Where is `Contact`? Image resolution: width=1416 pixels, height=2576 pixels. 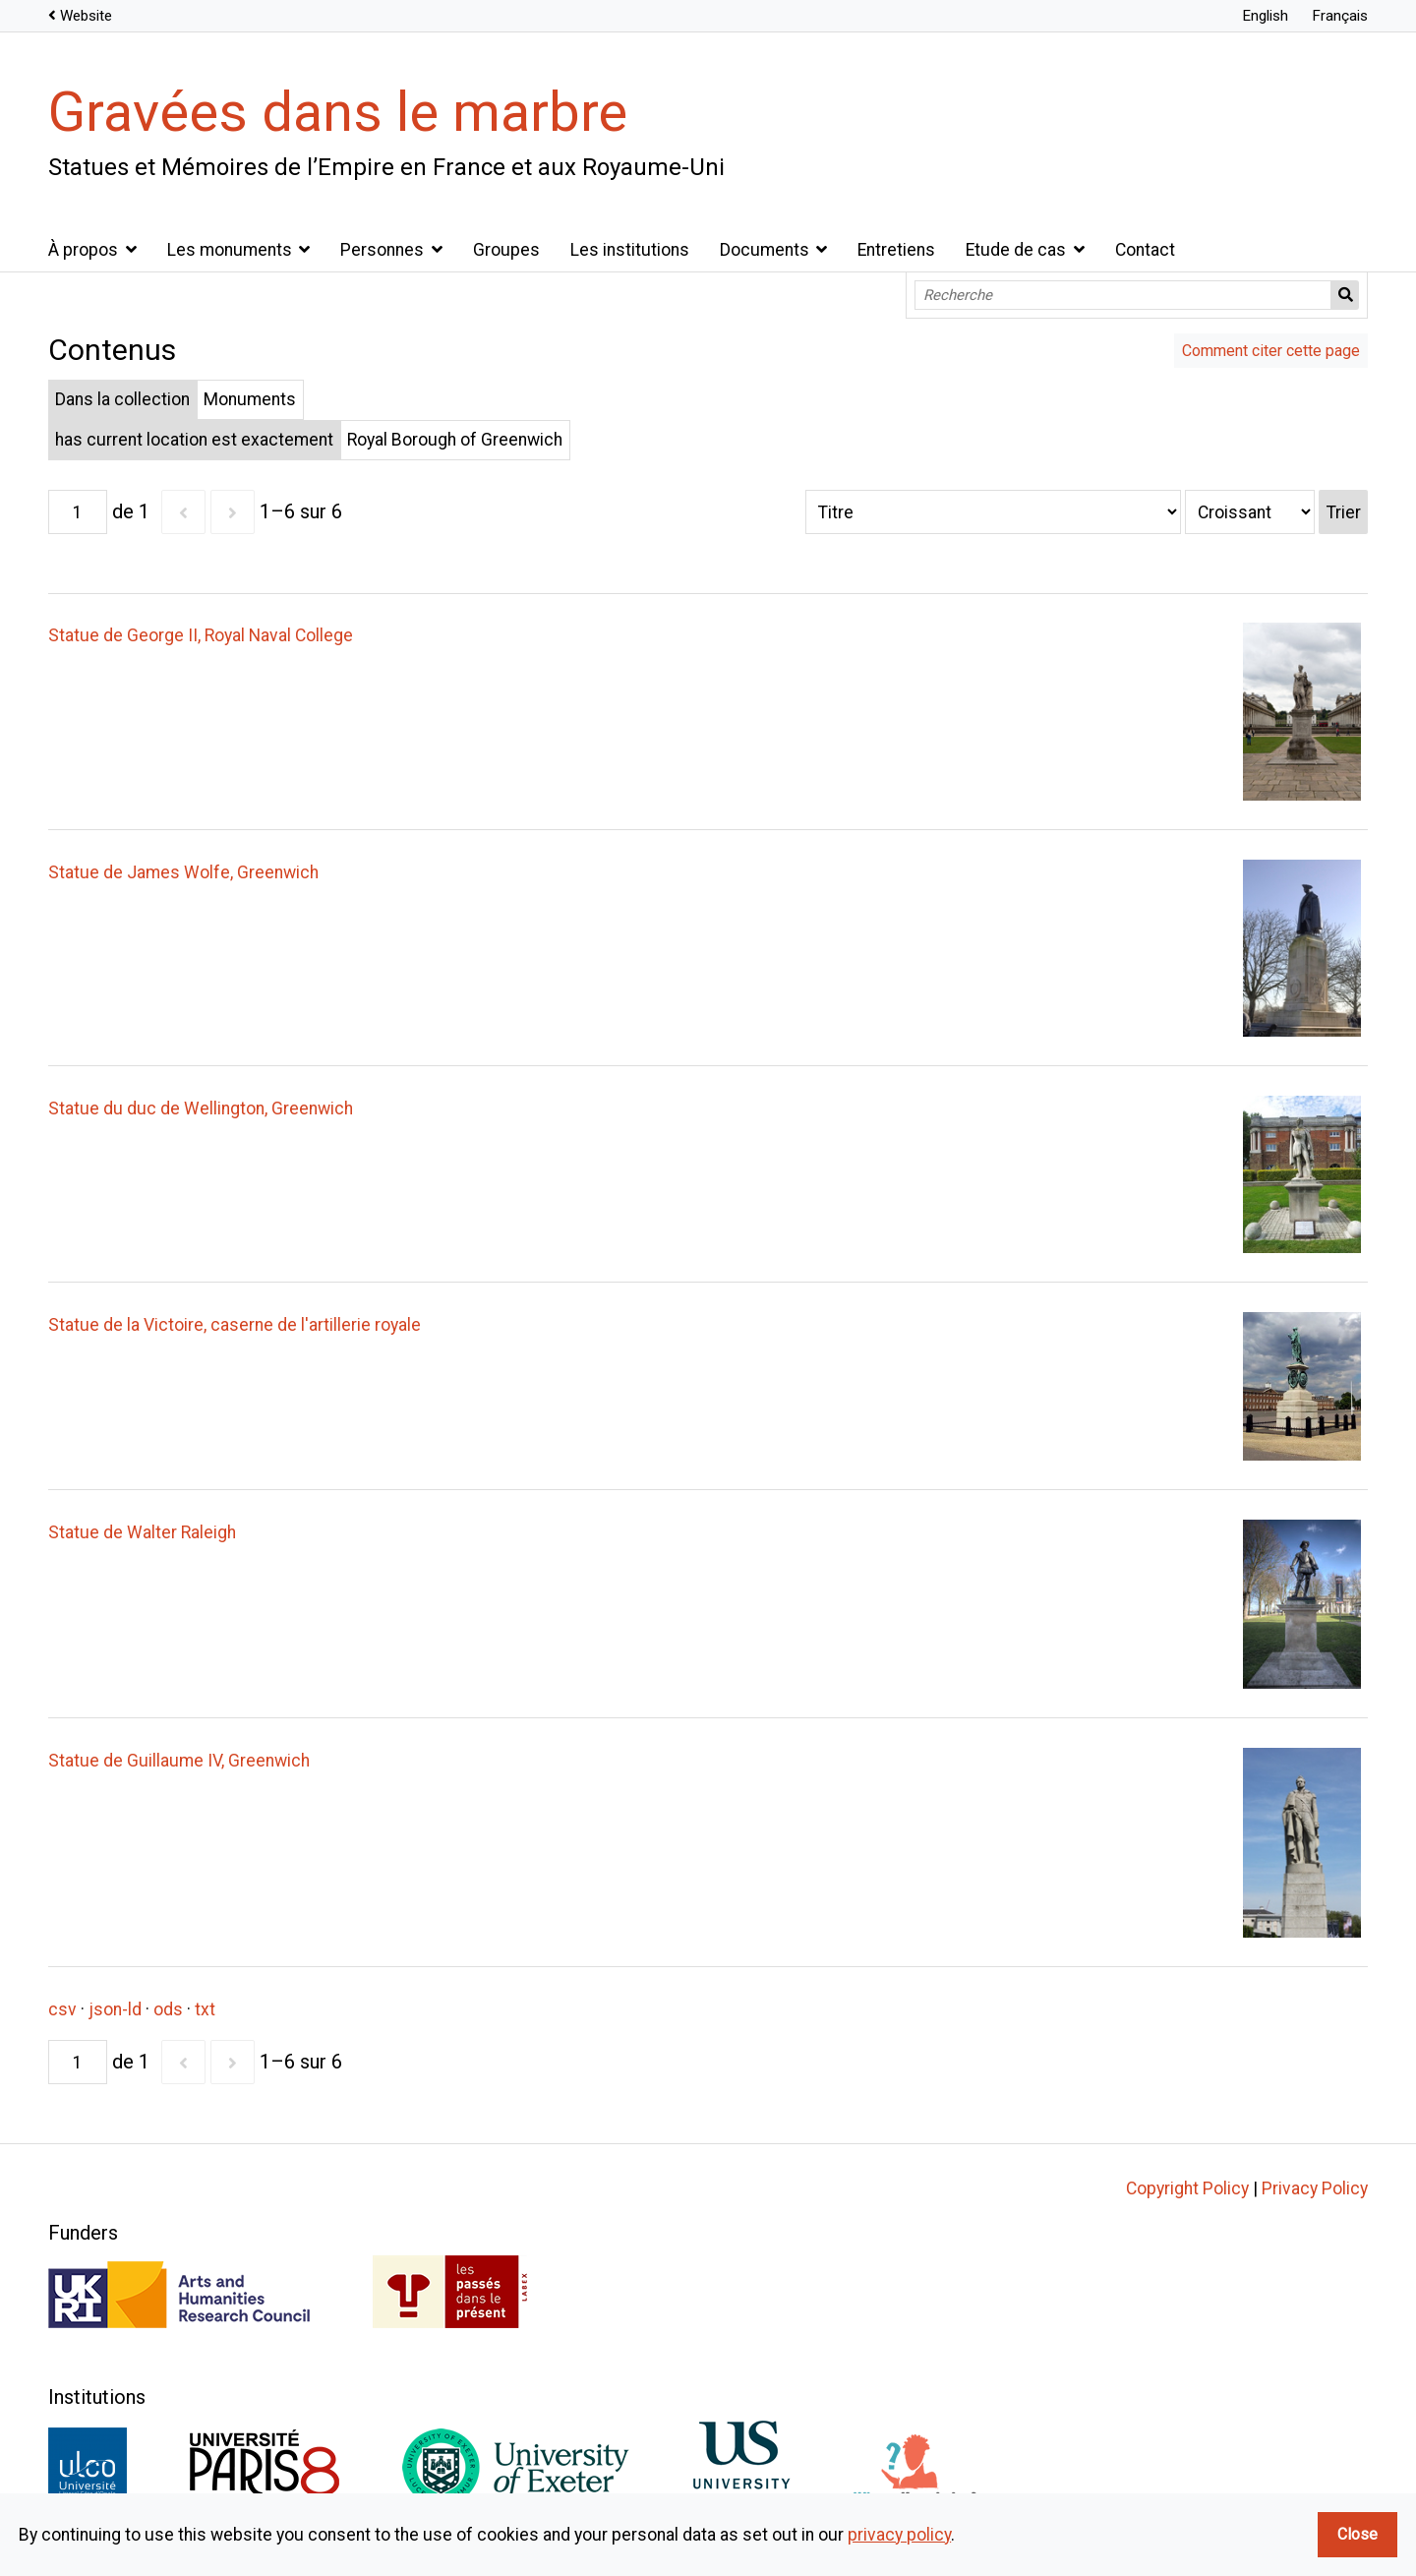
Contact is located at coordinates (1145, 250).